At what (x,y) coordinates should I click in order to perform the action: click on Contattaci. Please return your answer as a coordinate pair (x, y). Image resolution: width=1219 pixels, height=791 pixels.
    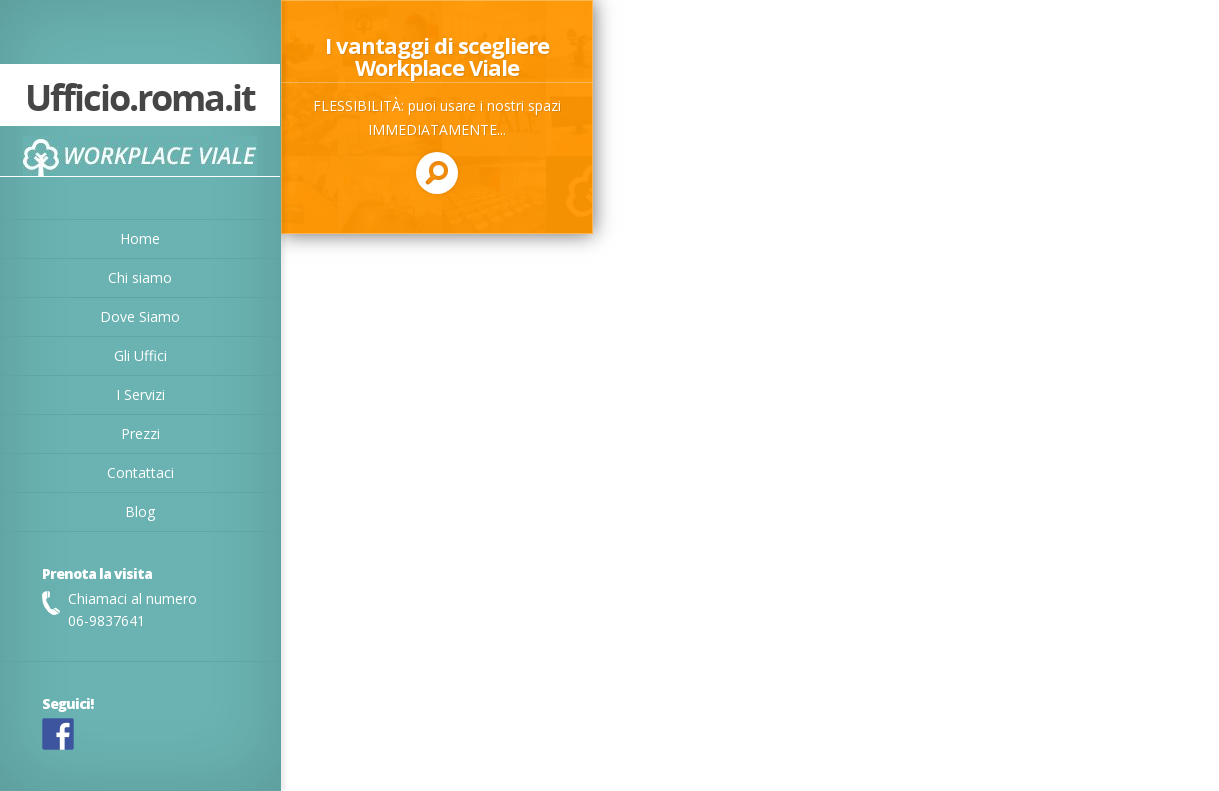
    Looking at the image, I should click on (140, 472).